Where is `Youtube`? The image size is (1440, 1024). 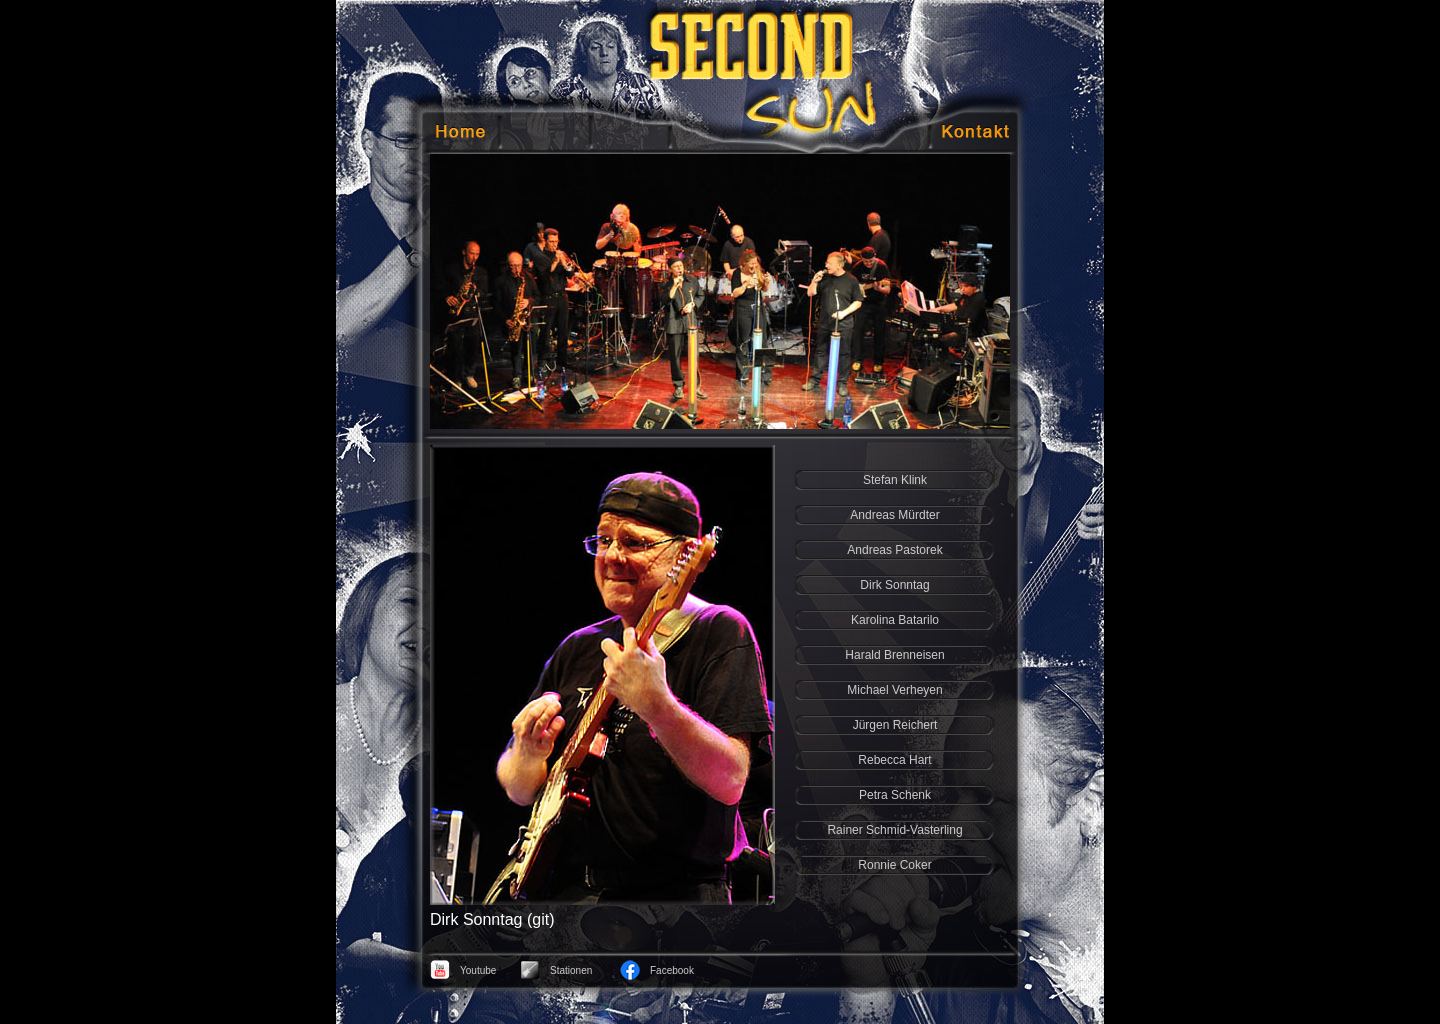
Youtube is located at coordinates (478, 970).